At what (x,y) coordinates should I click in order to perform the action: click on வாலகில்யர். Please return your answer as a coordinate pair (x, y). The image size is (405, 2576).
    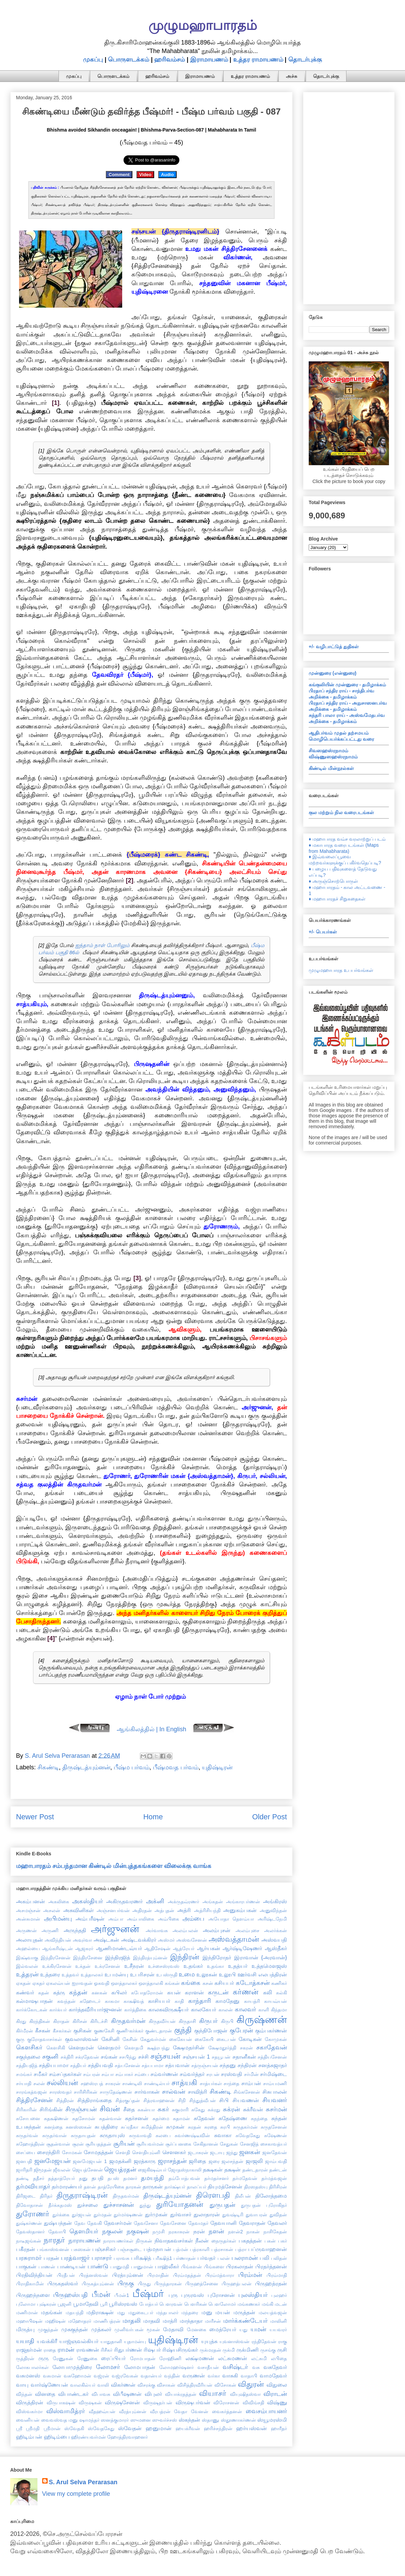
    Looking at the image, I should click on (82, 2385).